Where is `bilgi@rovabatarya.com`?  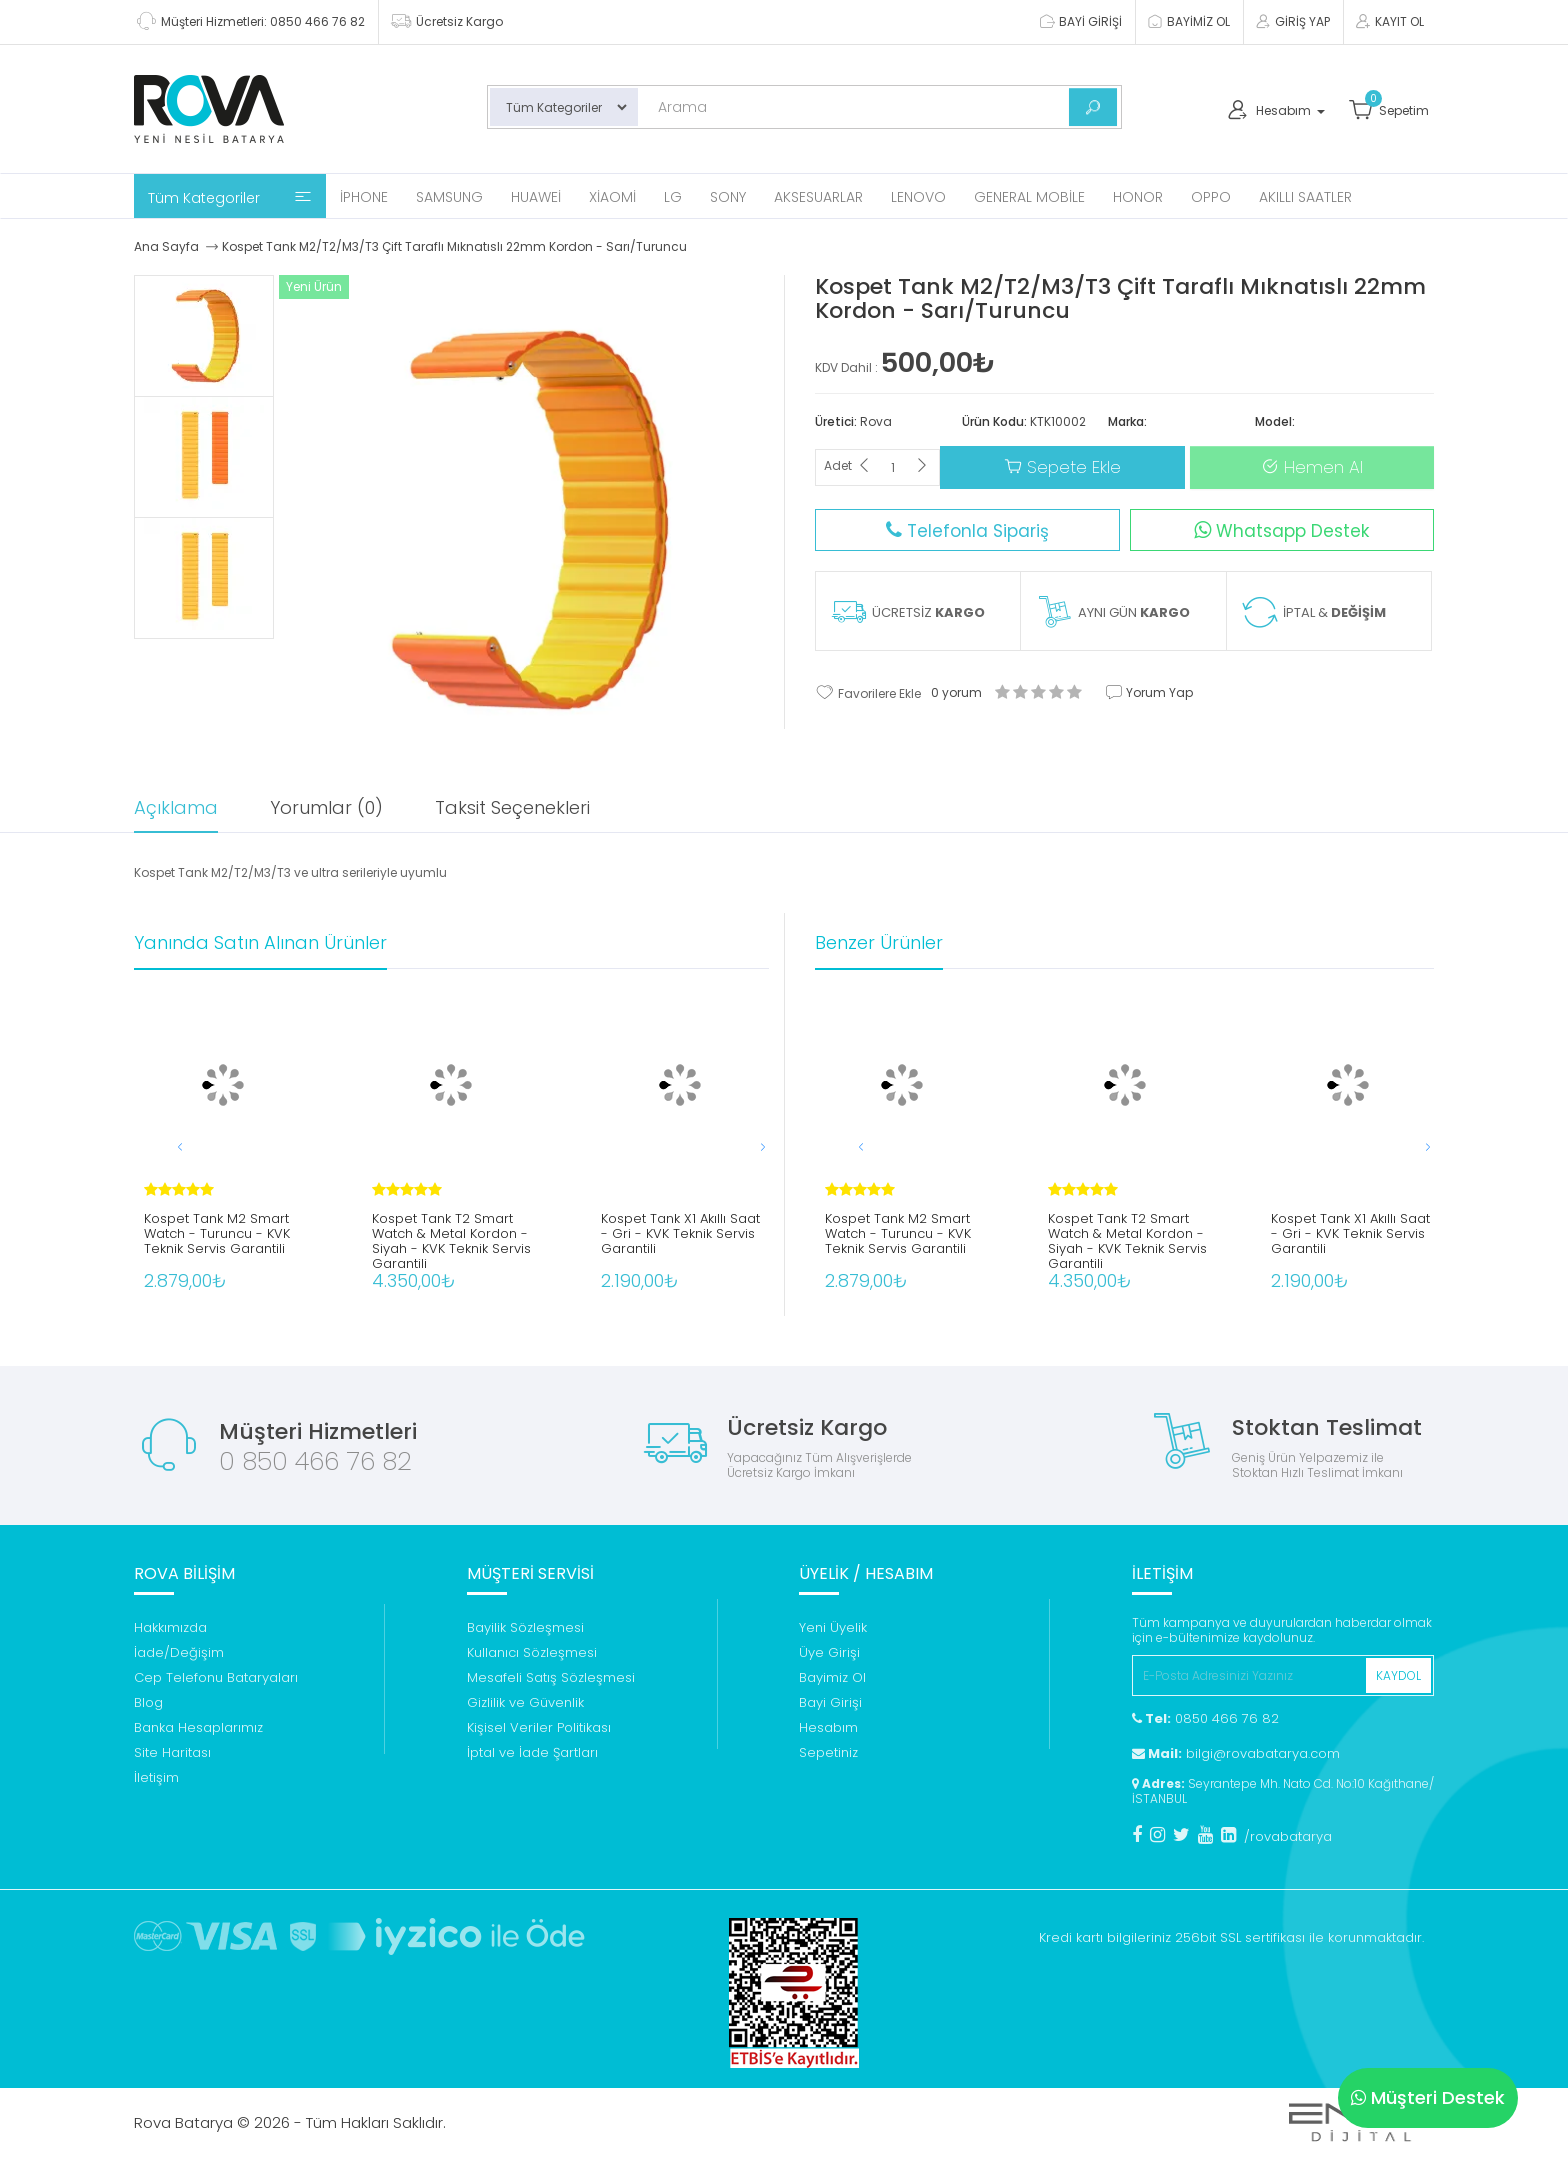 bilgi@rovabatarya.com is located at coordinates (1236, 1753).